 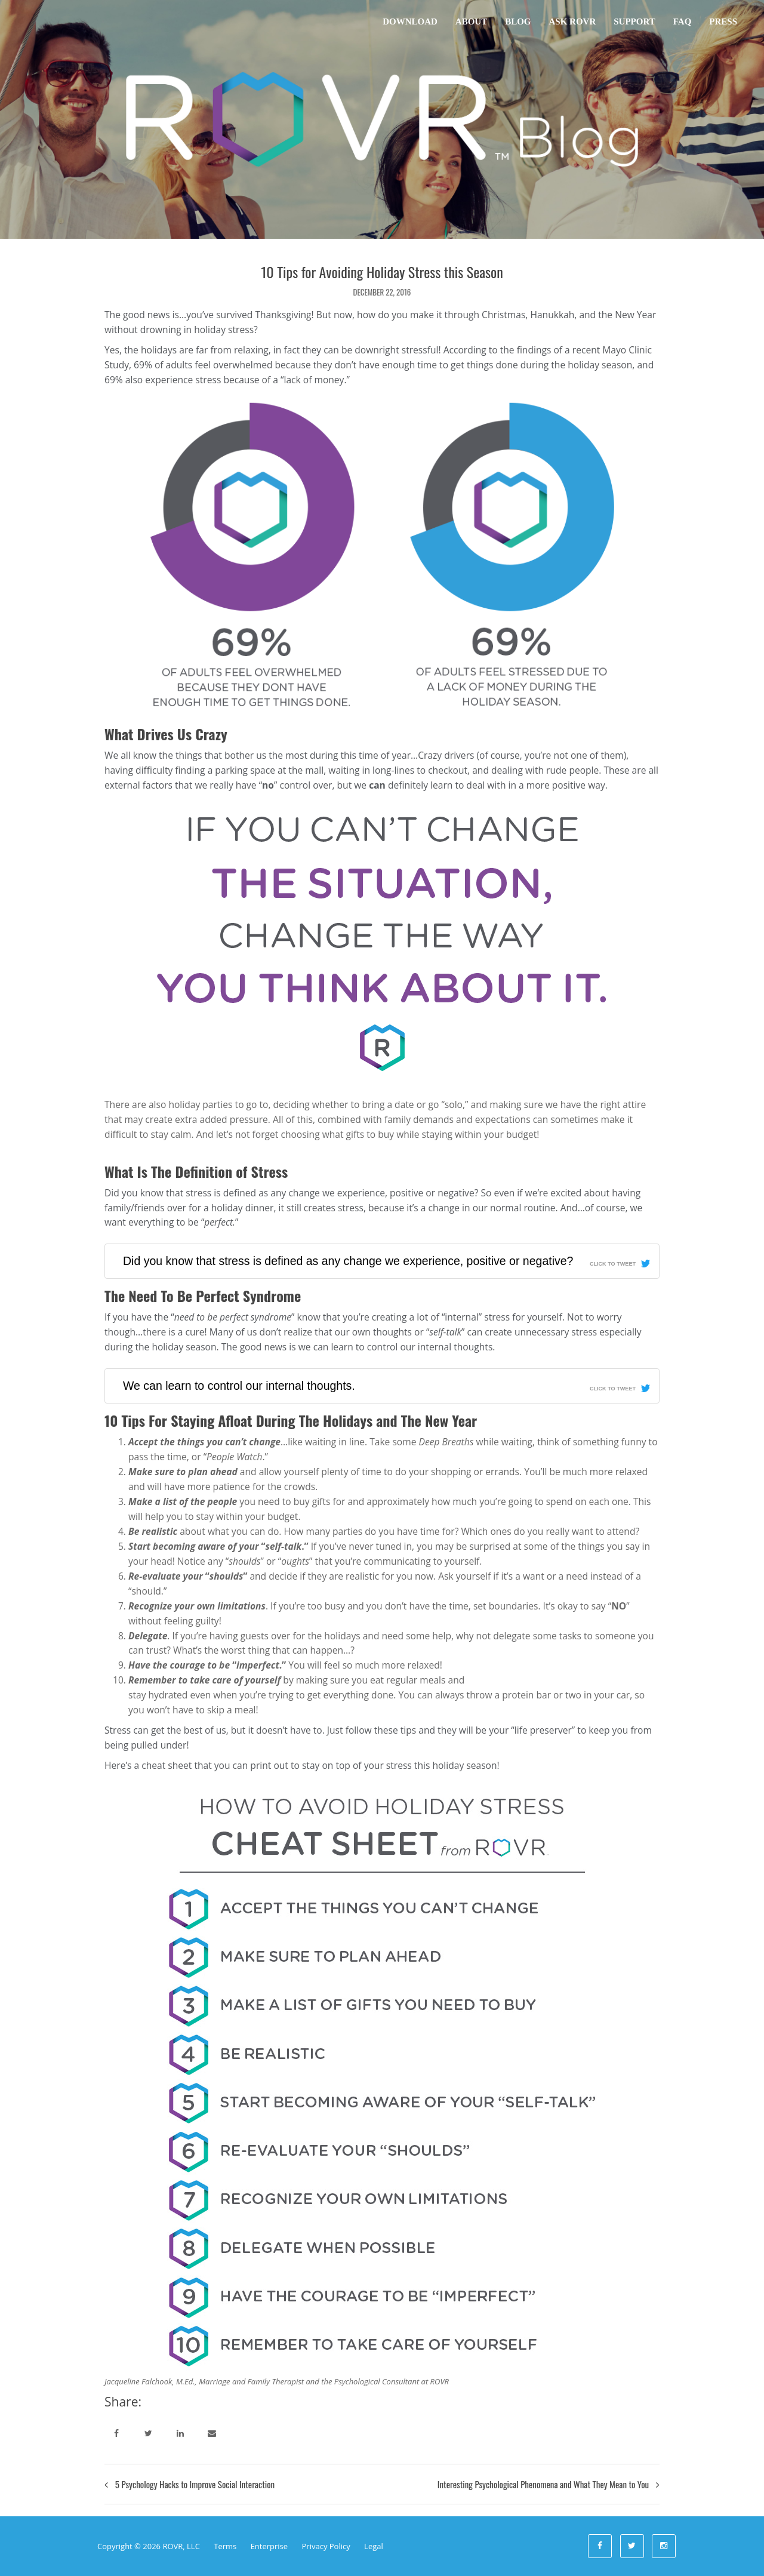 What do you see at coordinates (518, 21) in the screenshot?
I see `Blog` at bounding box center [518, 21].